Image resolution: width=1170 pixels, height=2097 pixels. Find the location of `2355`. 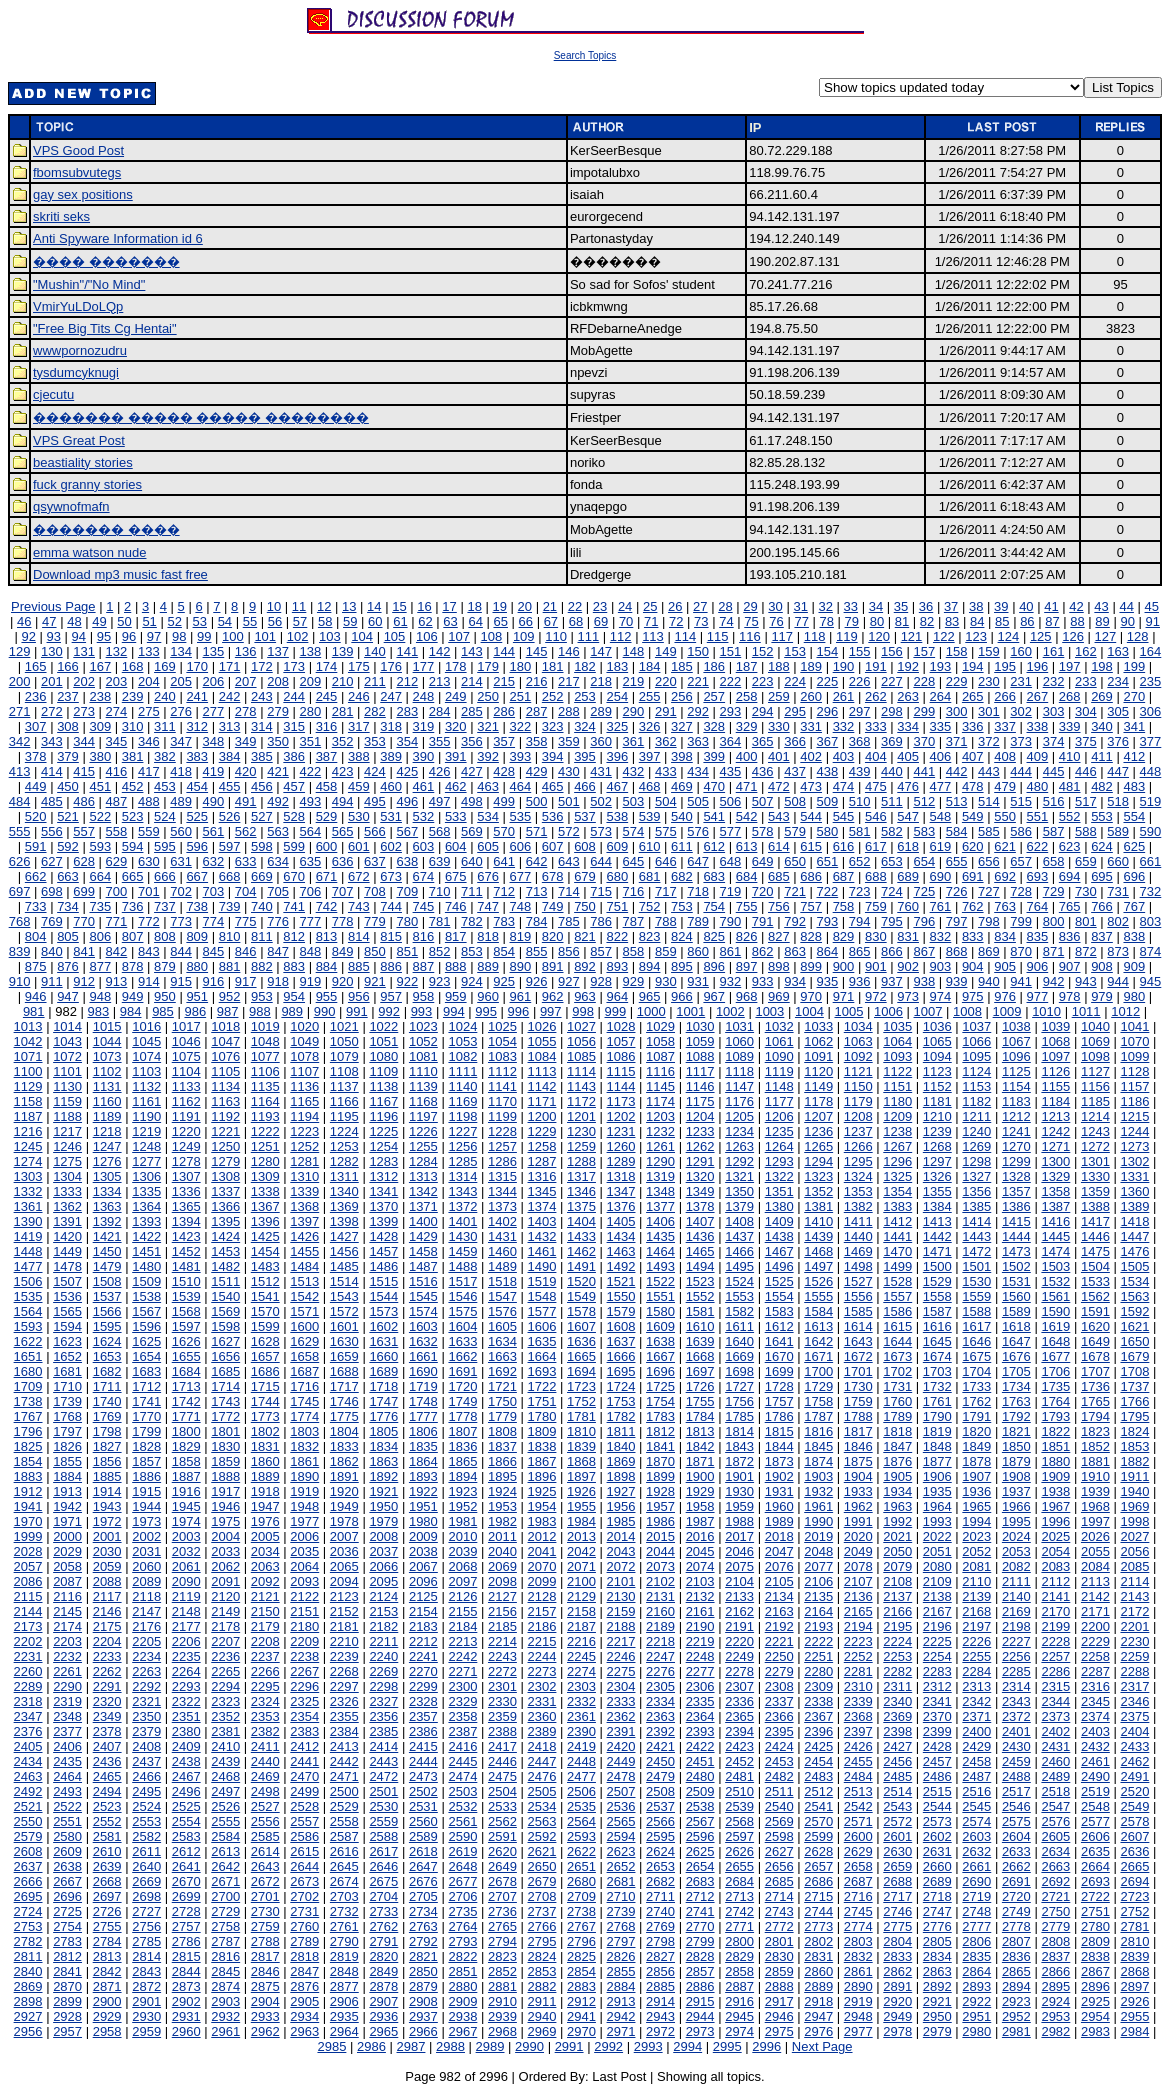

2355 is located at coordinates (344, 1716).